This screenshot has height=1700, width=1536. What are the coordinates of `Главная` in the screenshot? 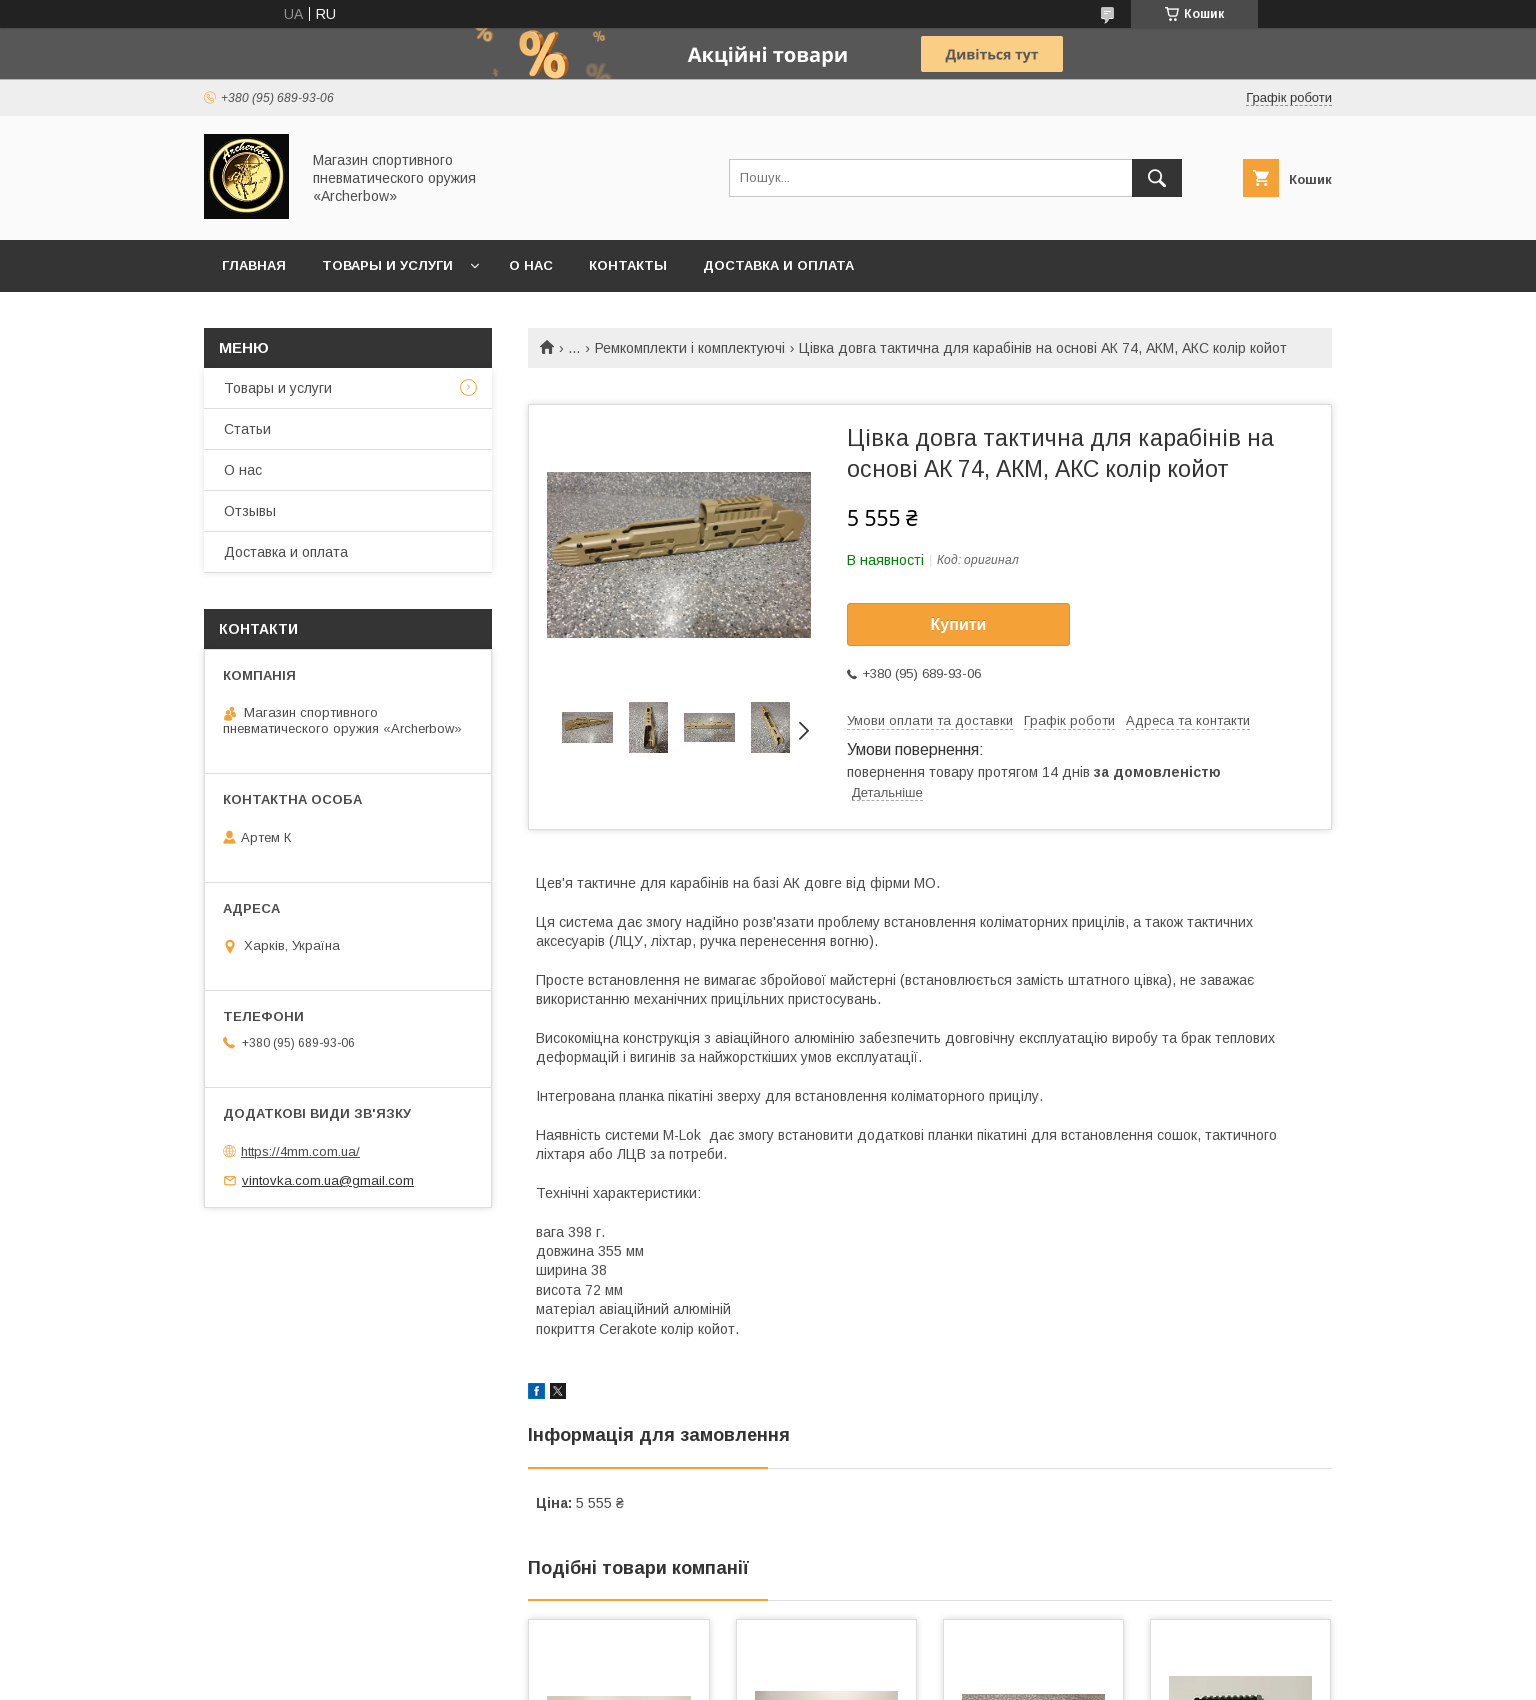 It's located at (254, 265).